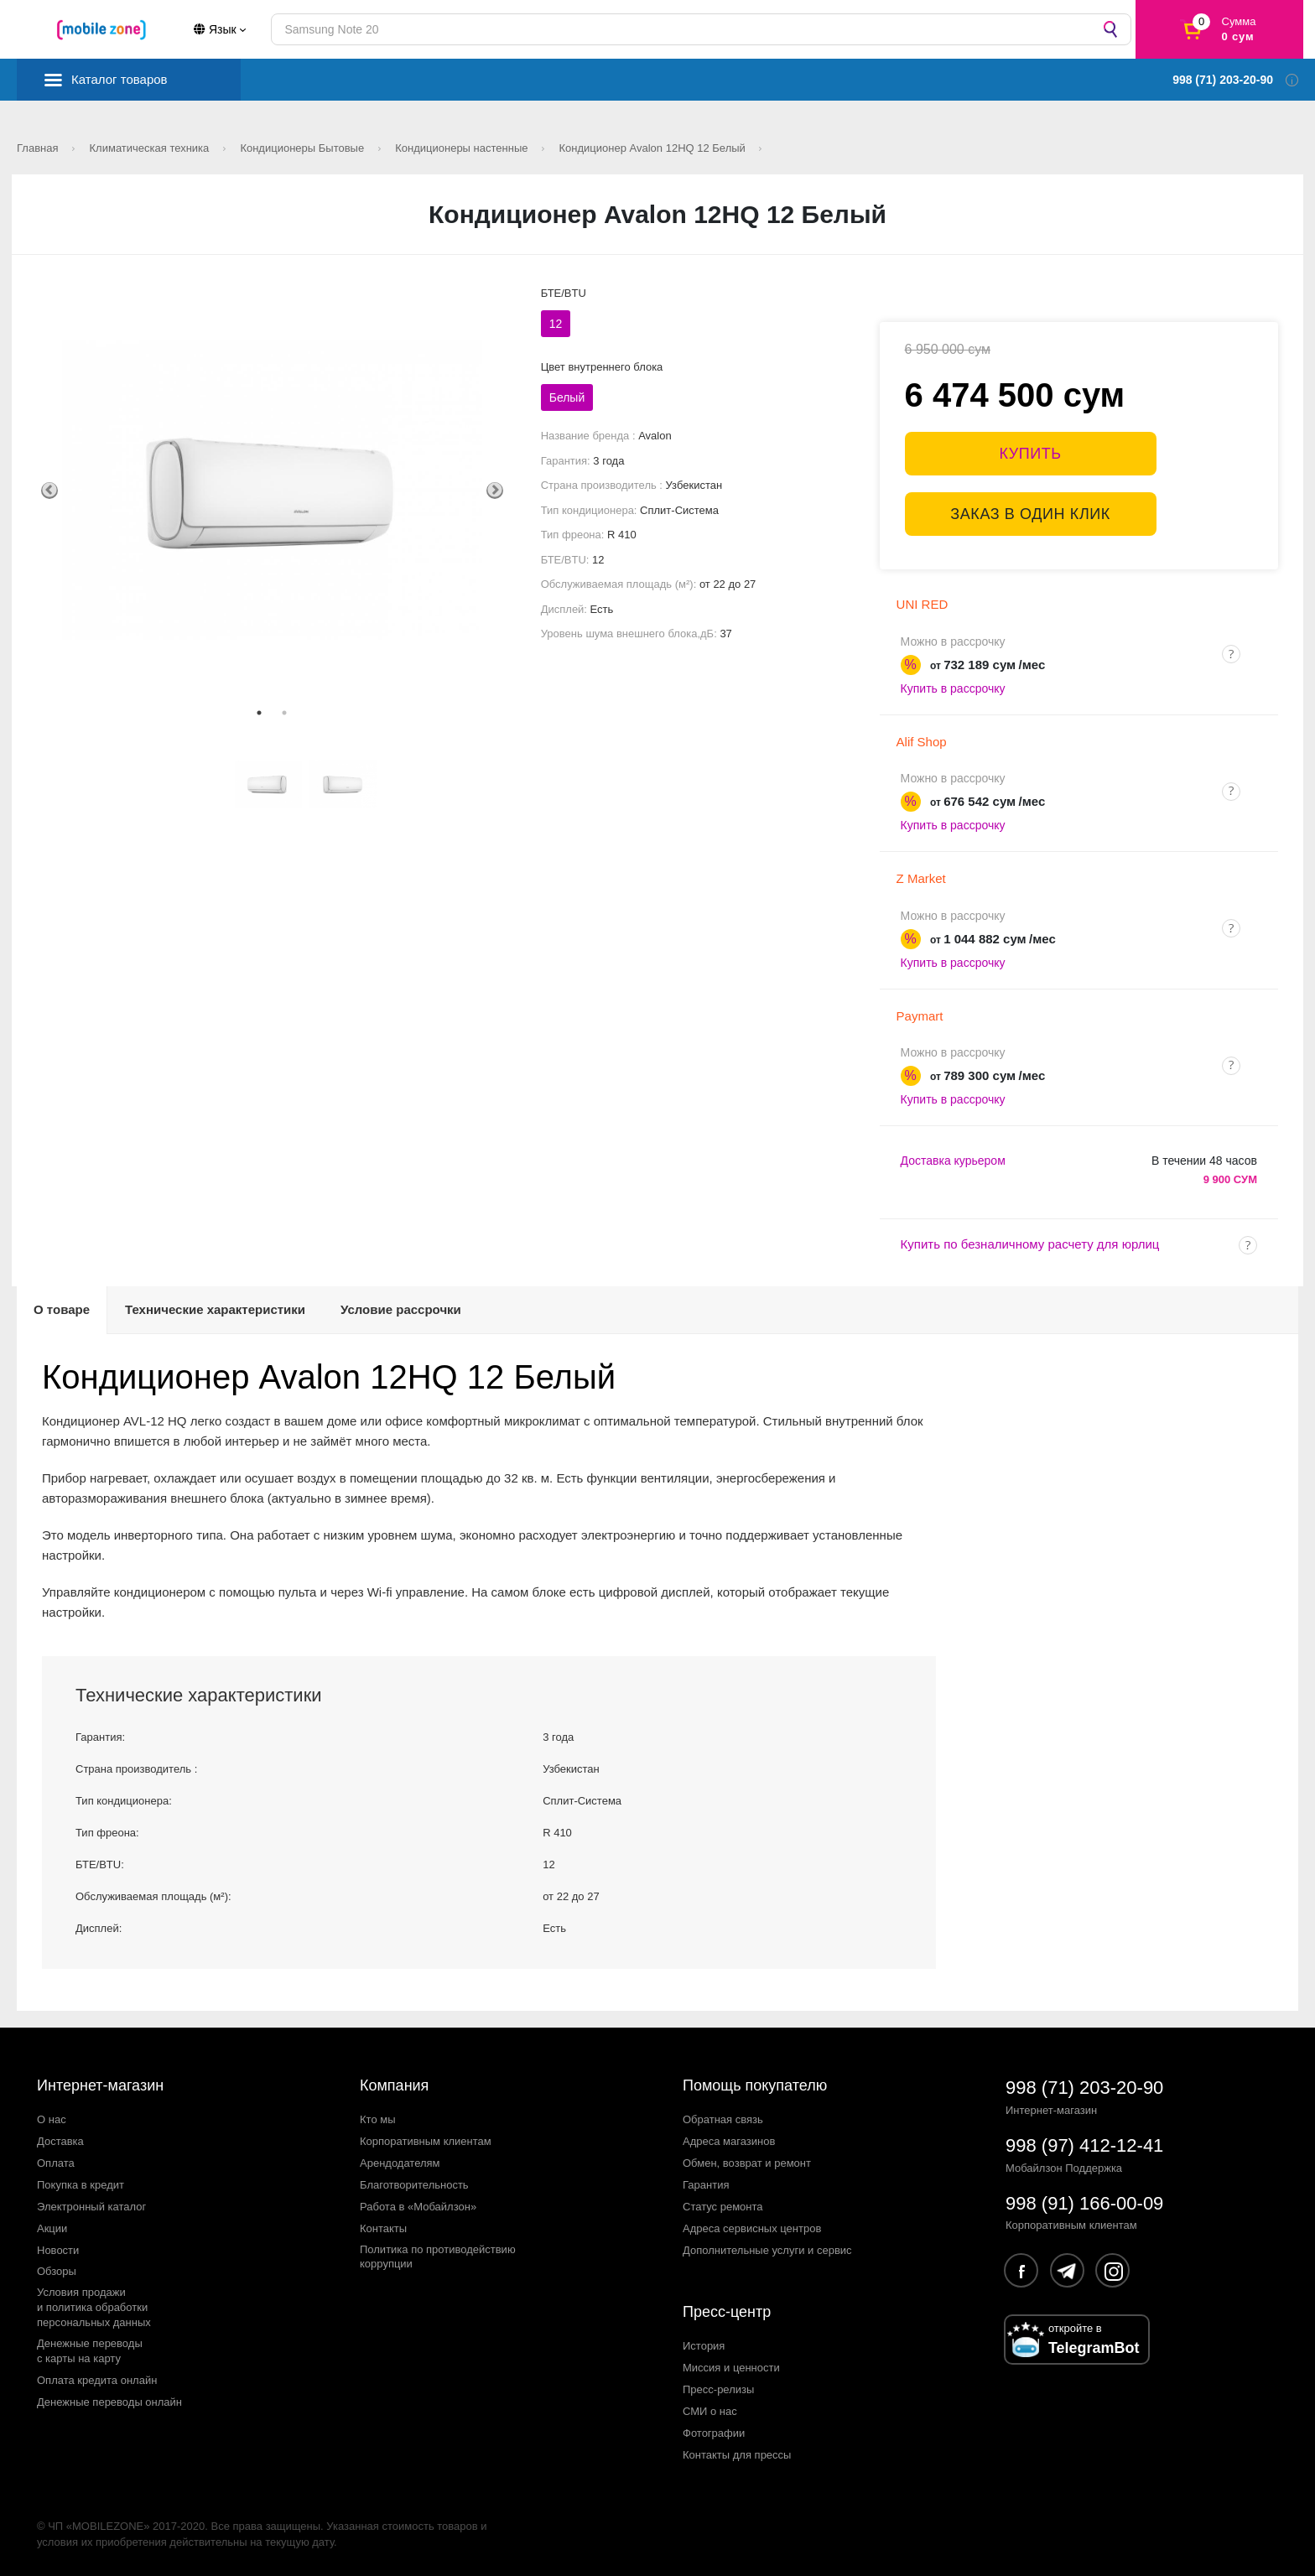 This screenshot has width=1315, height=2576. I want to click on Кто мы, so click(378, 2119).